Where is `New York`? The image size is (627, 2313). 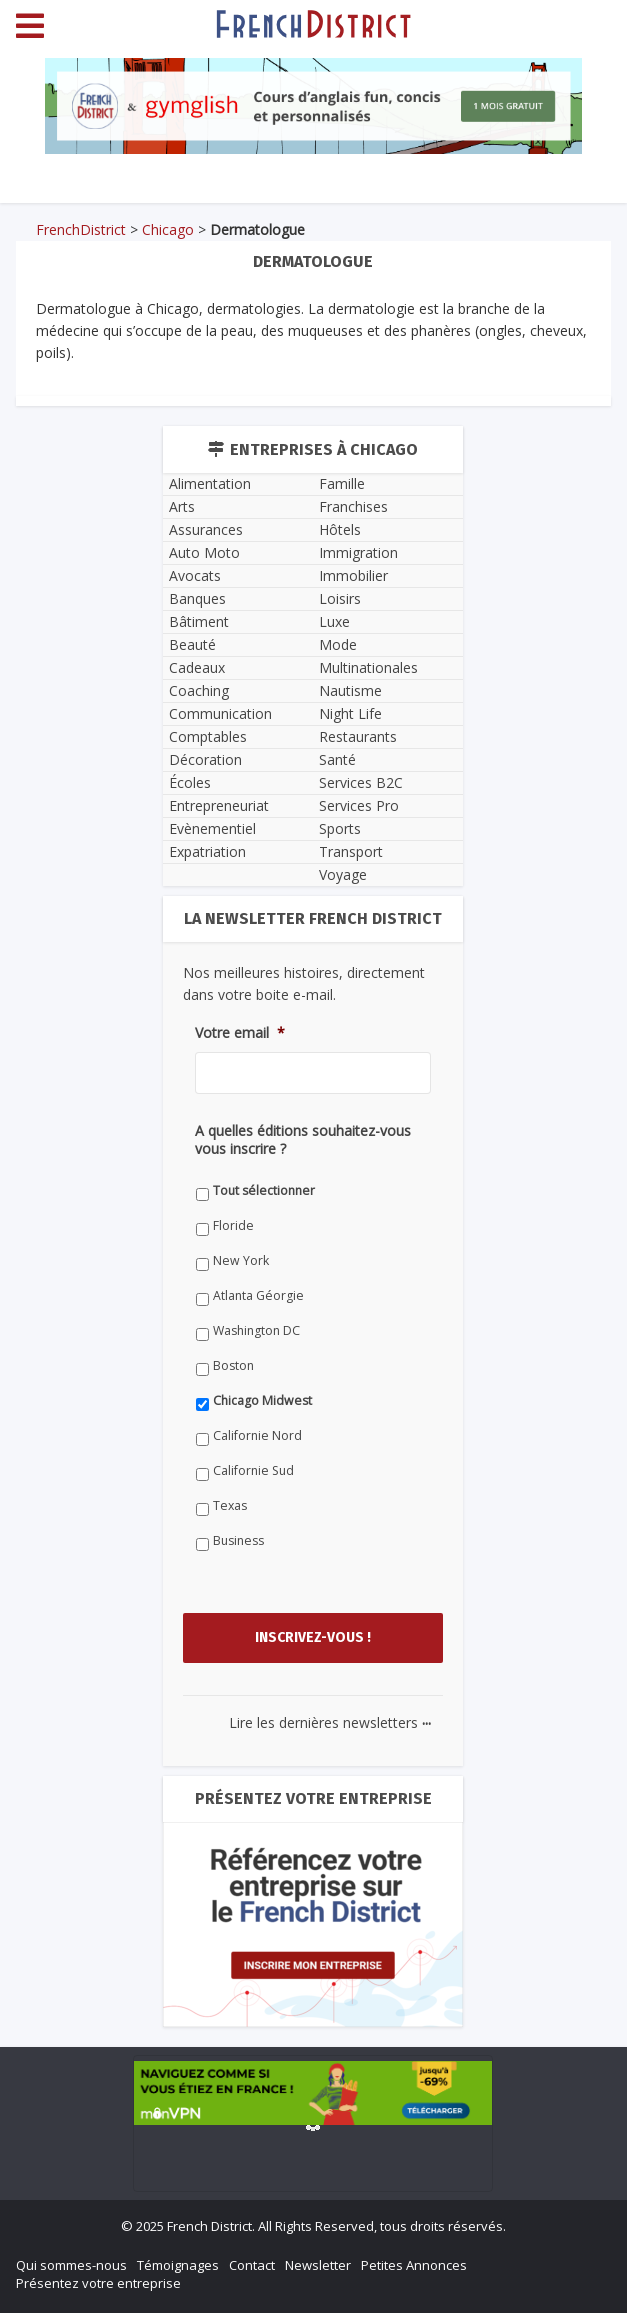 New York is located at coordinates (241, 1260).